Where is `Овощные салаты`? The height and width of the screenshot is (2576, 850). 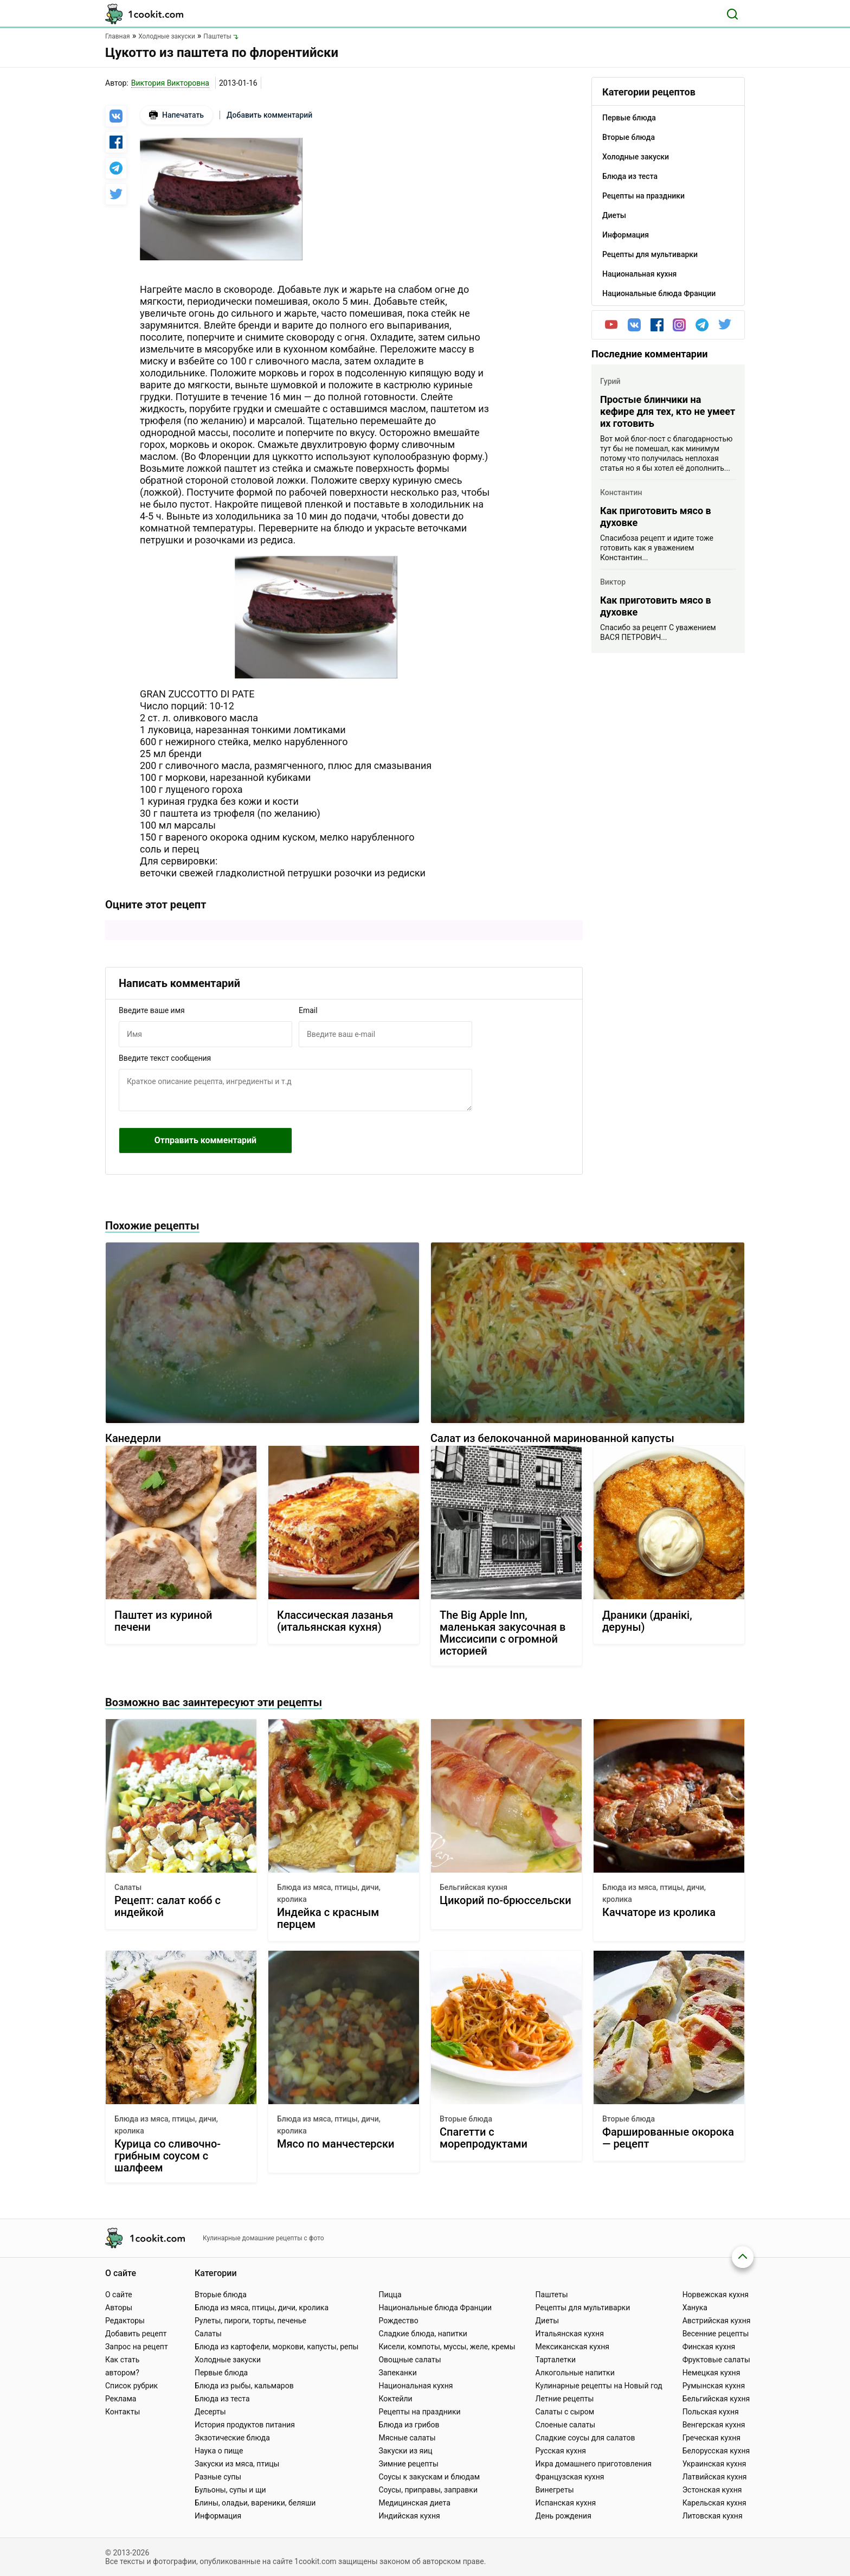
Овощные салаты is located at coordinates (409, 2359).